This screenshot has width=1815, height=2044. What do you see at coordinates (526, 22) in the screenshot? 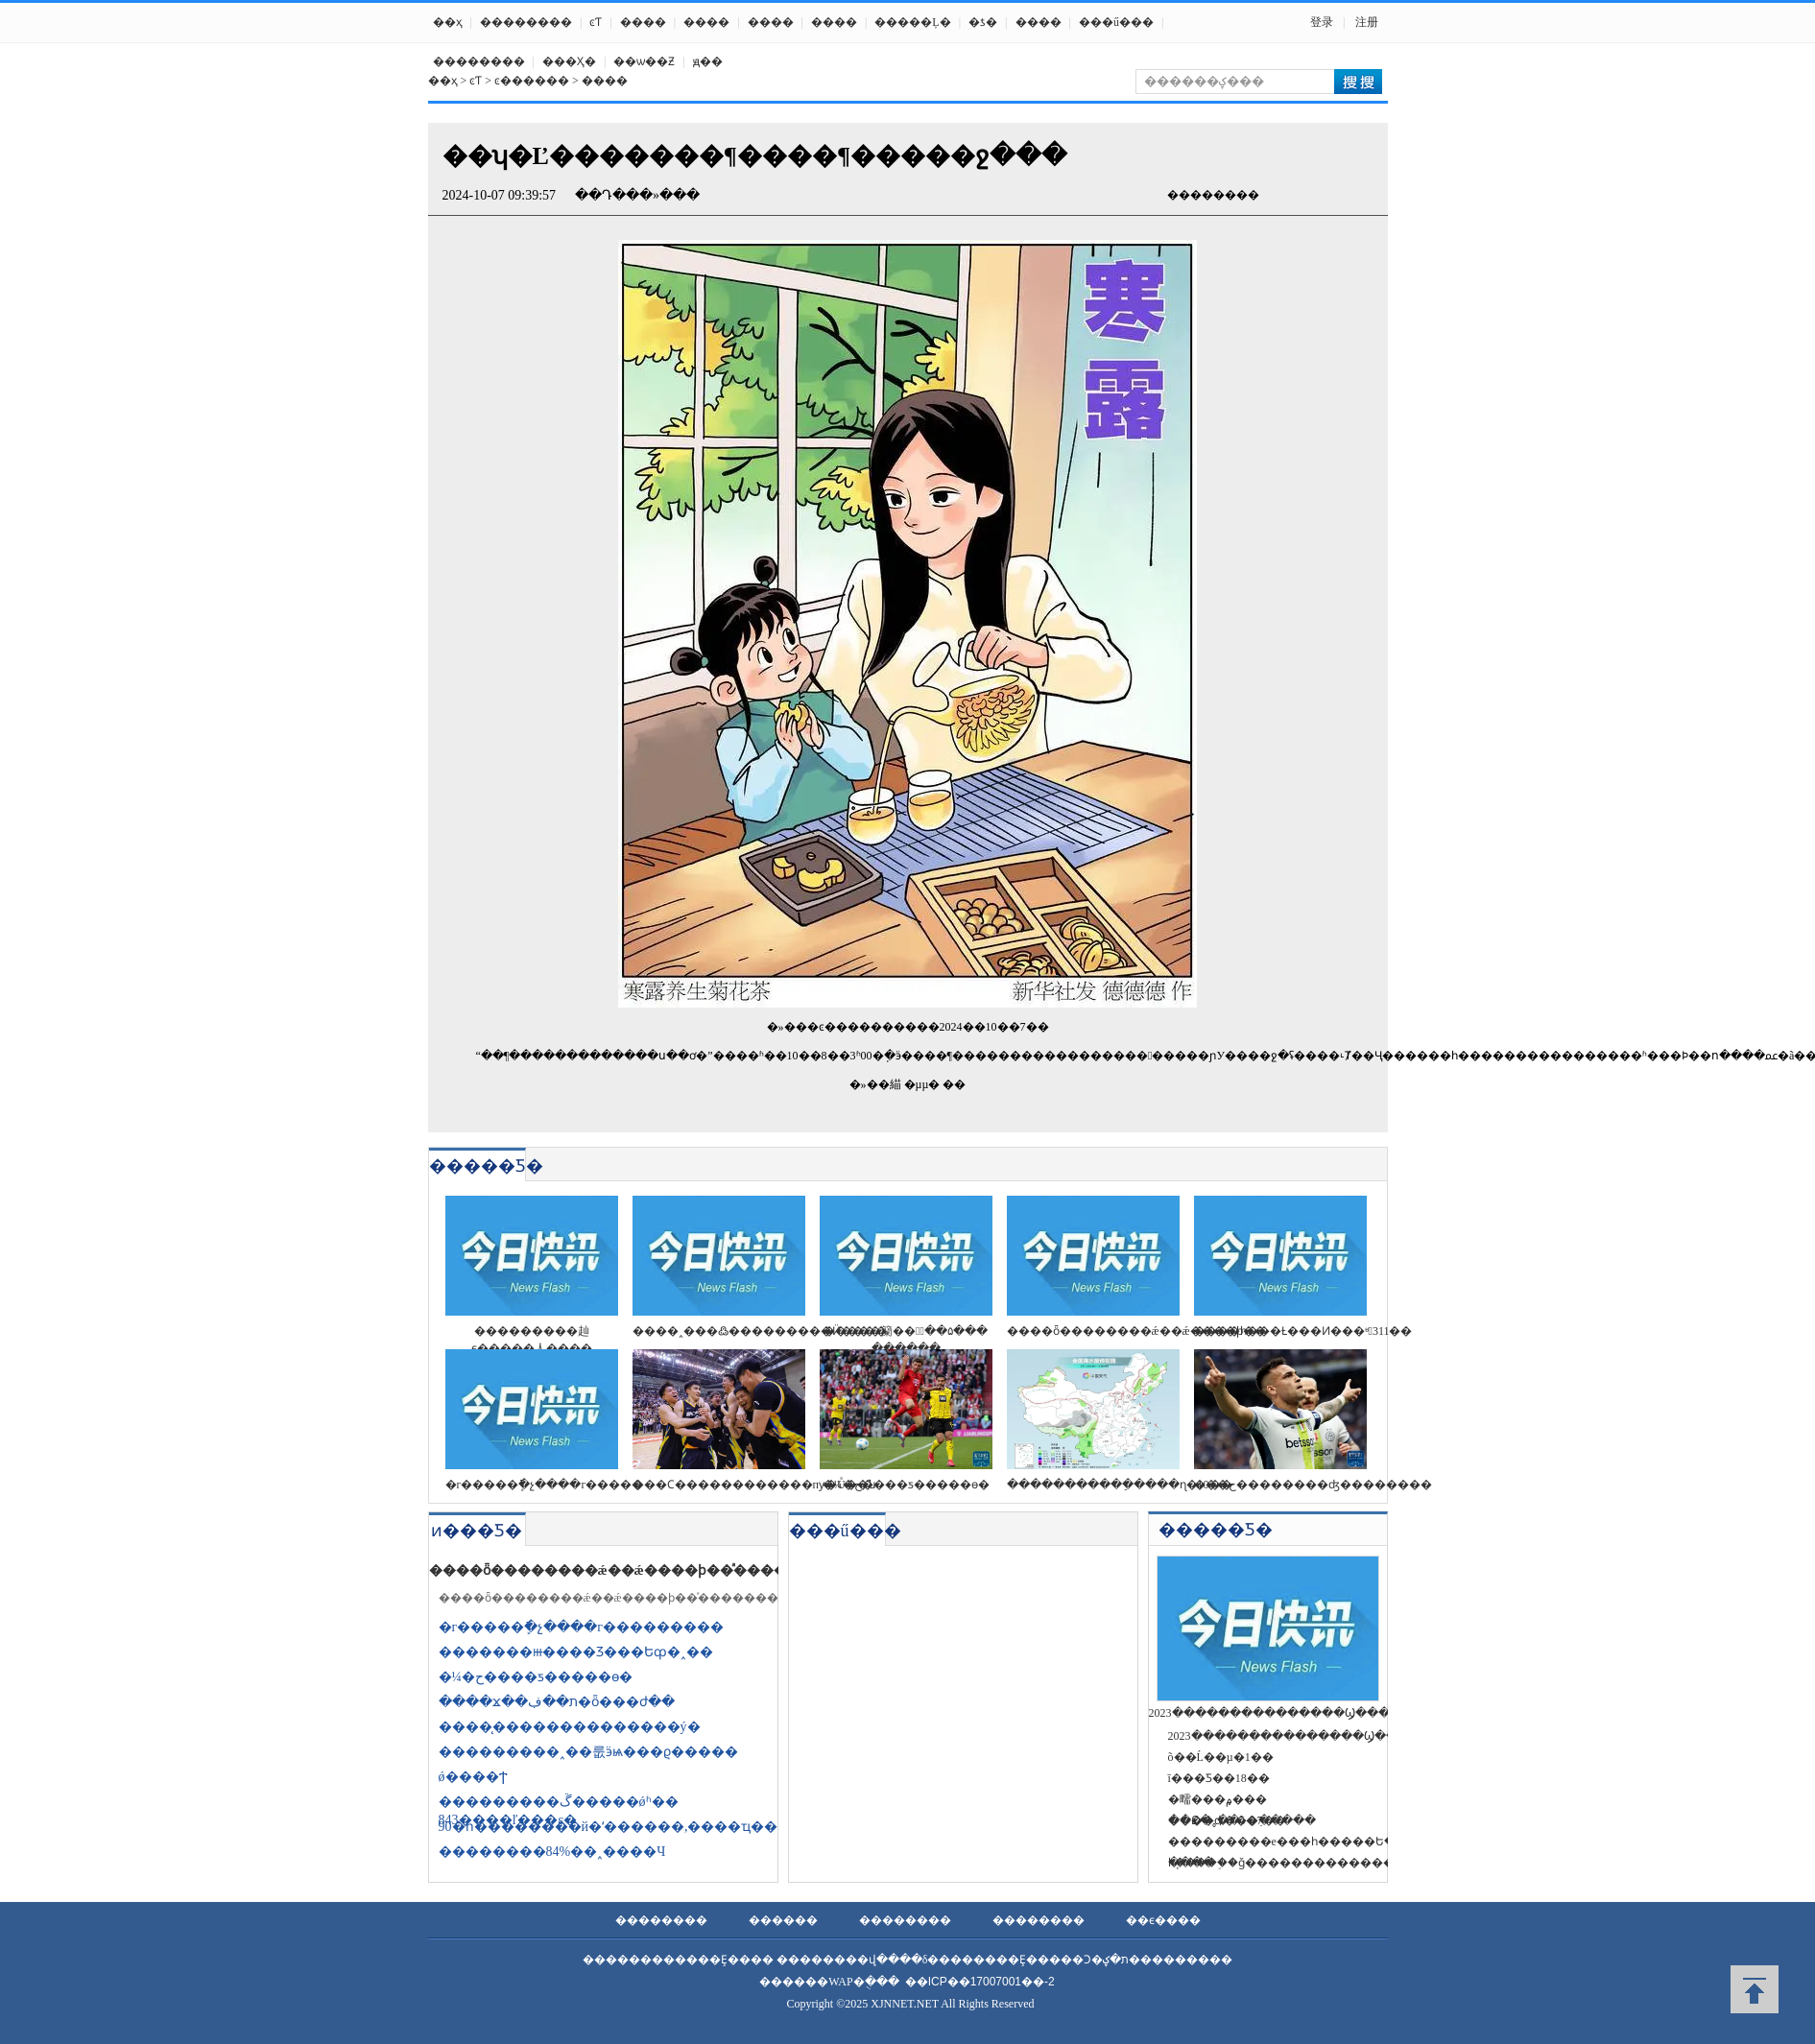
I see `��������` at bounding box center [526, 22].